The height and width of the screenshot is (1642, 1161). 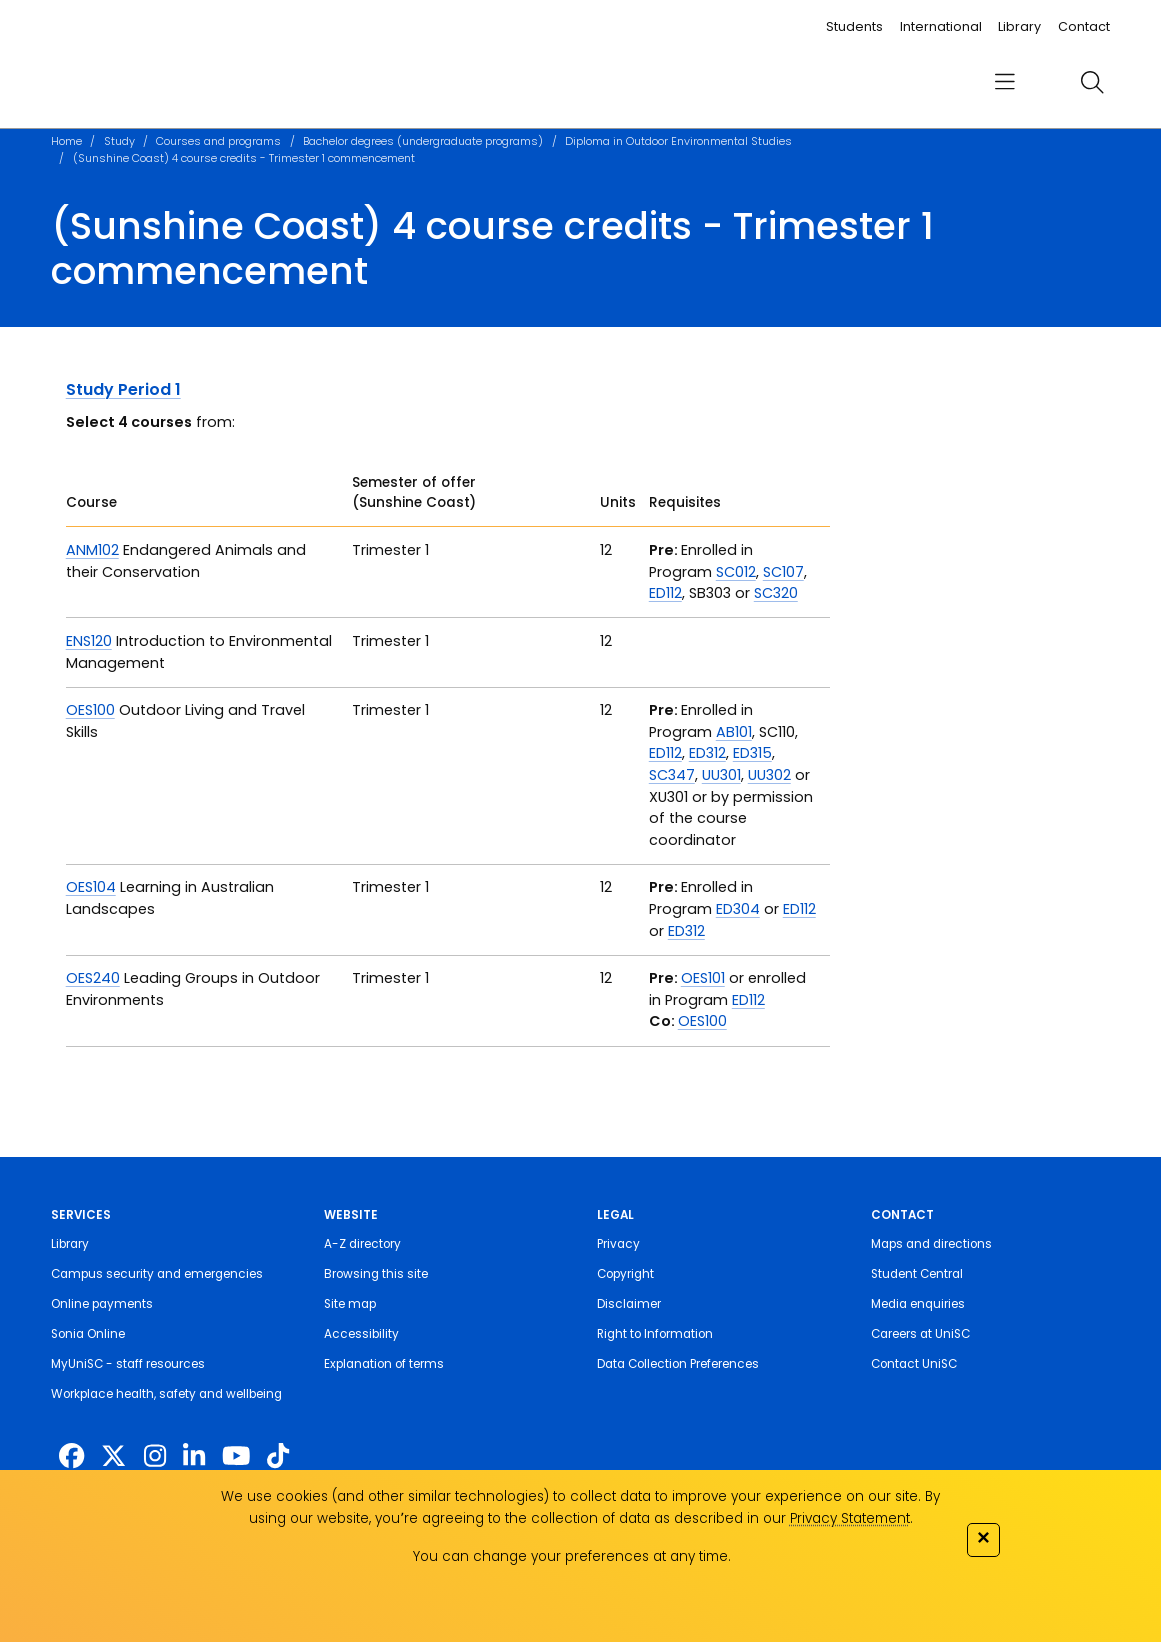 I want to click on Browsing this site, so click(x=376, y=1274).